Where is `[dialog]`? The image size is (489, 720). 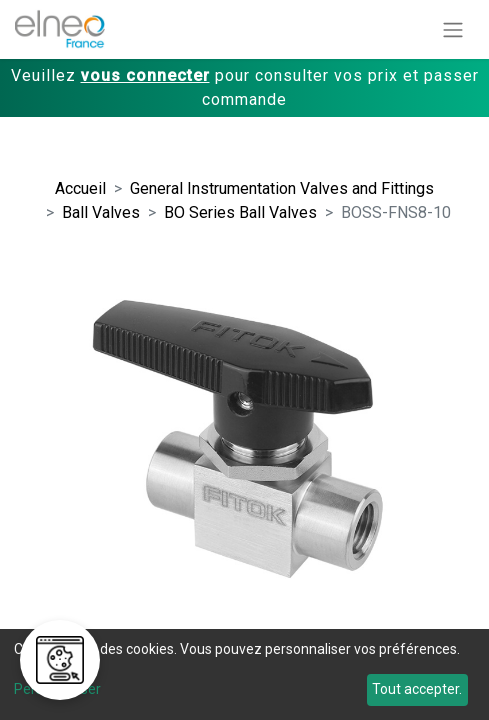 [dialog] is located at coordinates (244, 674).